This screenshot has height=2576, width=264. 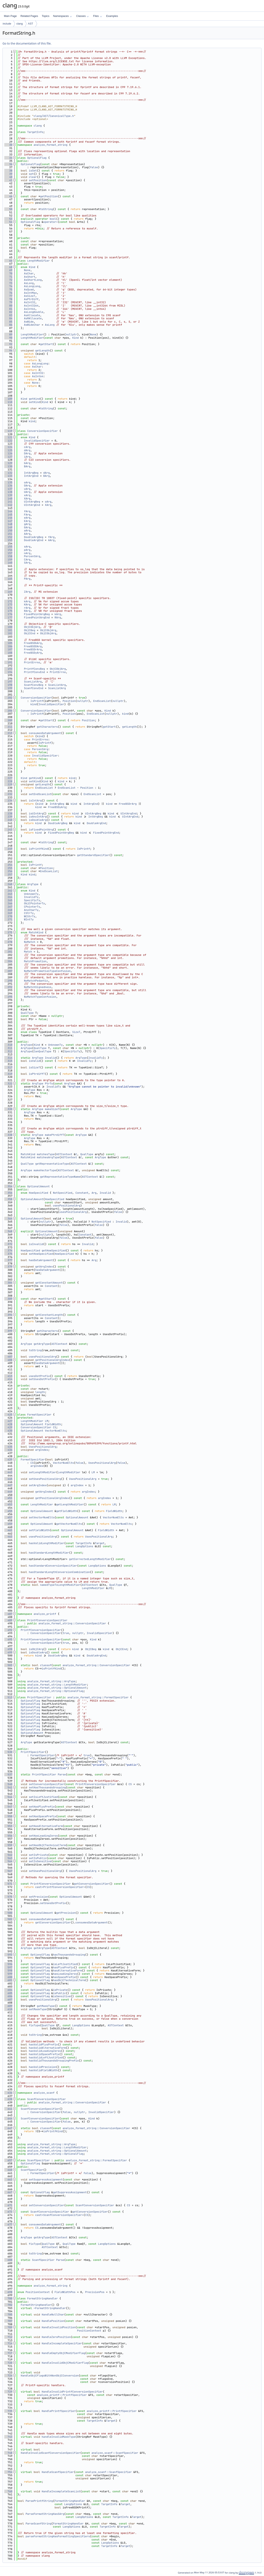 I want to click on 644, so click(x=8, y=2118).